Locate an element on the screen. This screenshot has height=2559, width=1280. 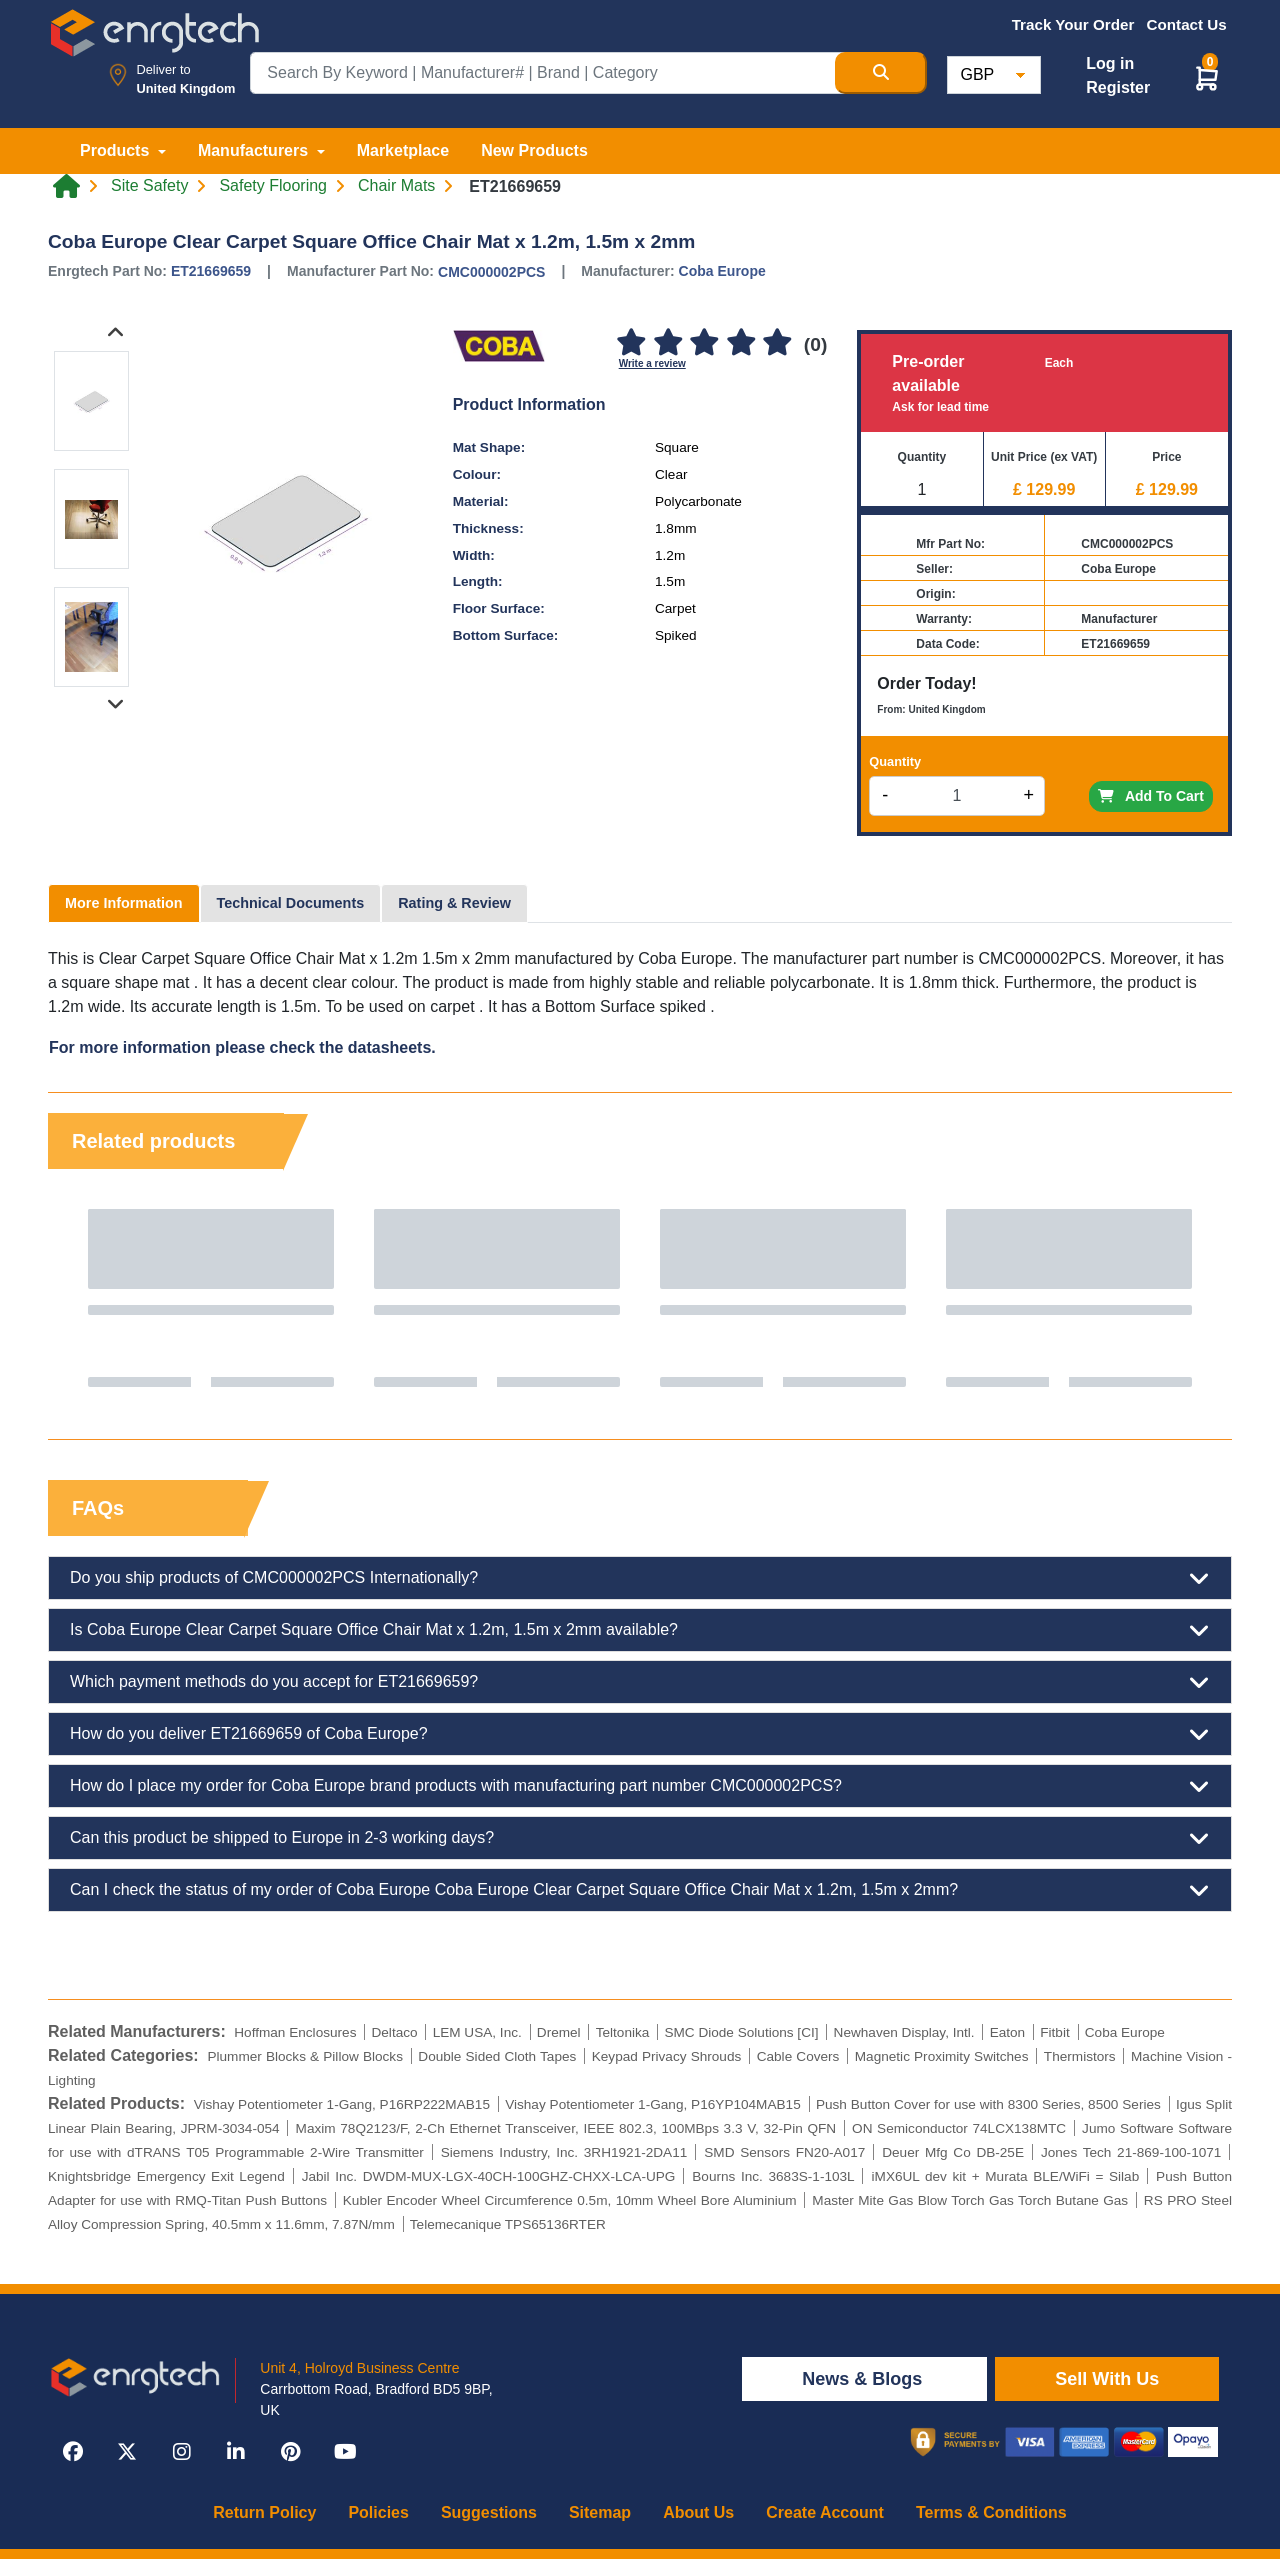
Safety Flooring is located at coordinates (273, 186).